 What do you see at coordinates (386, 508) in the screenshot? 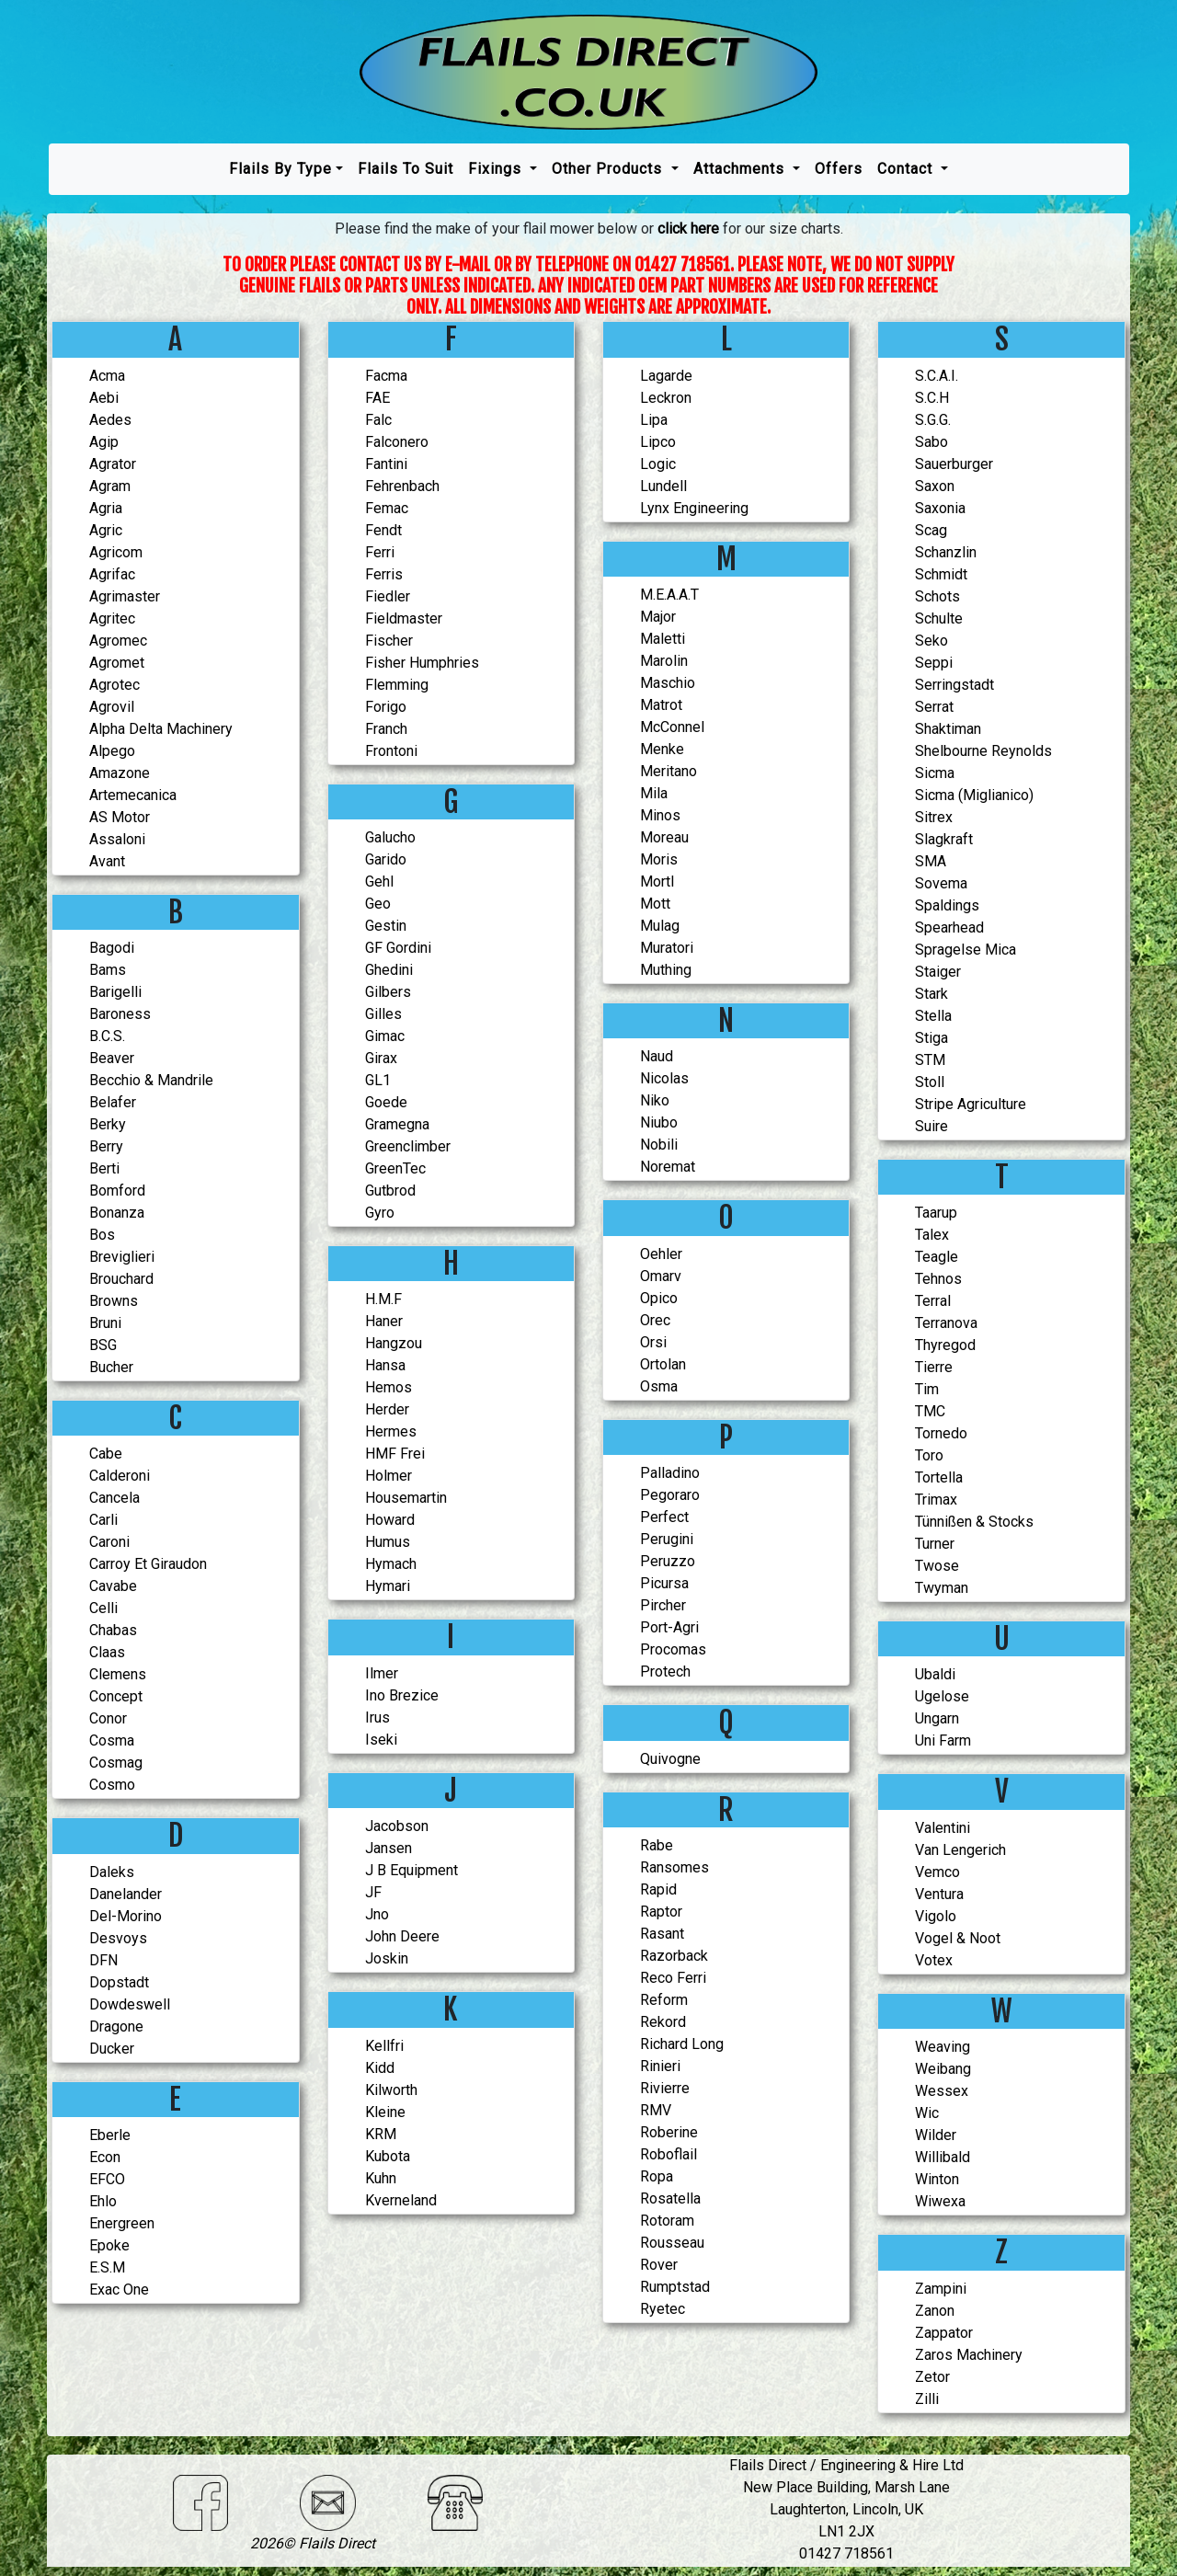
I see `Femac` at bounding box center [386, 508].